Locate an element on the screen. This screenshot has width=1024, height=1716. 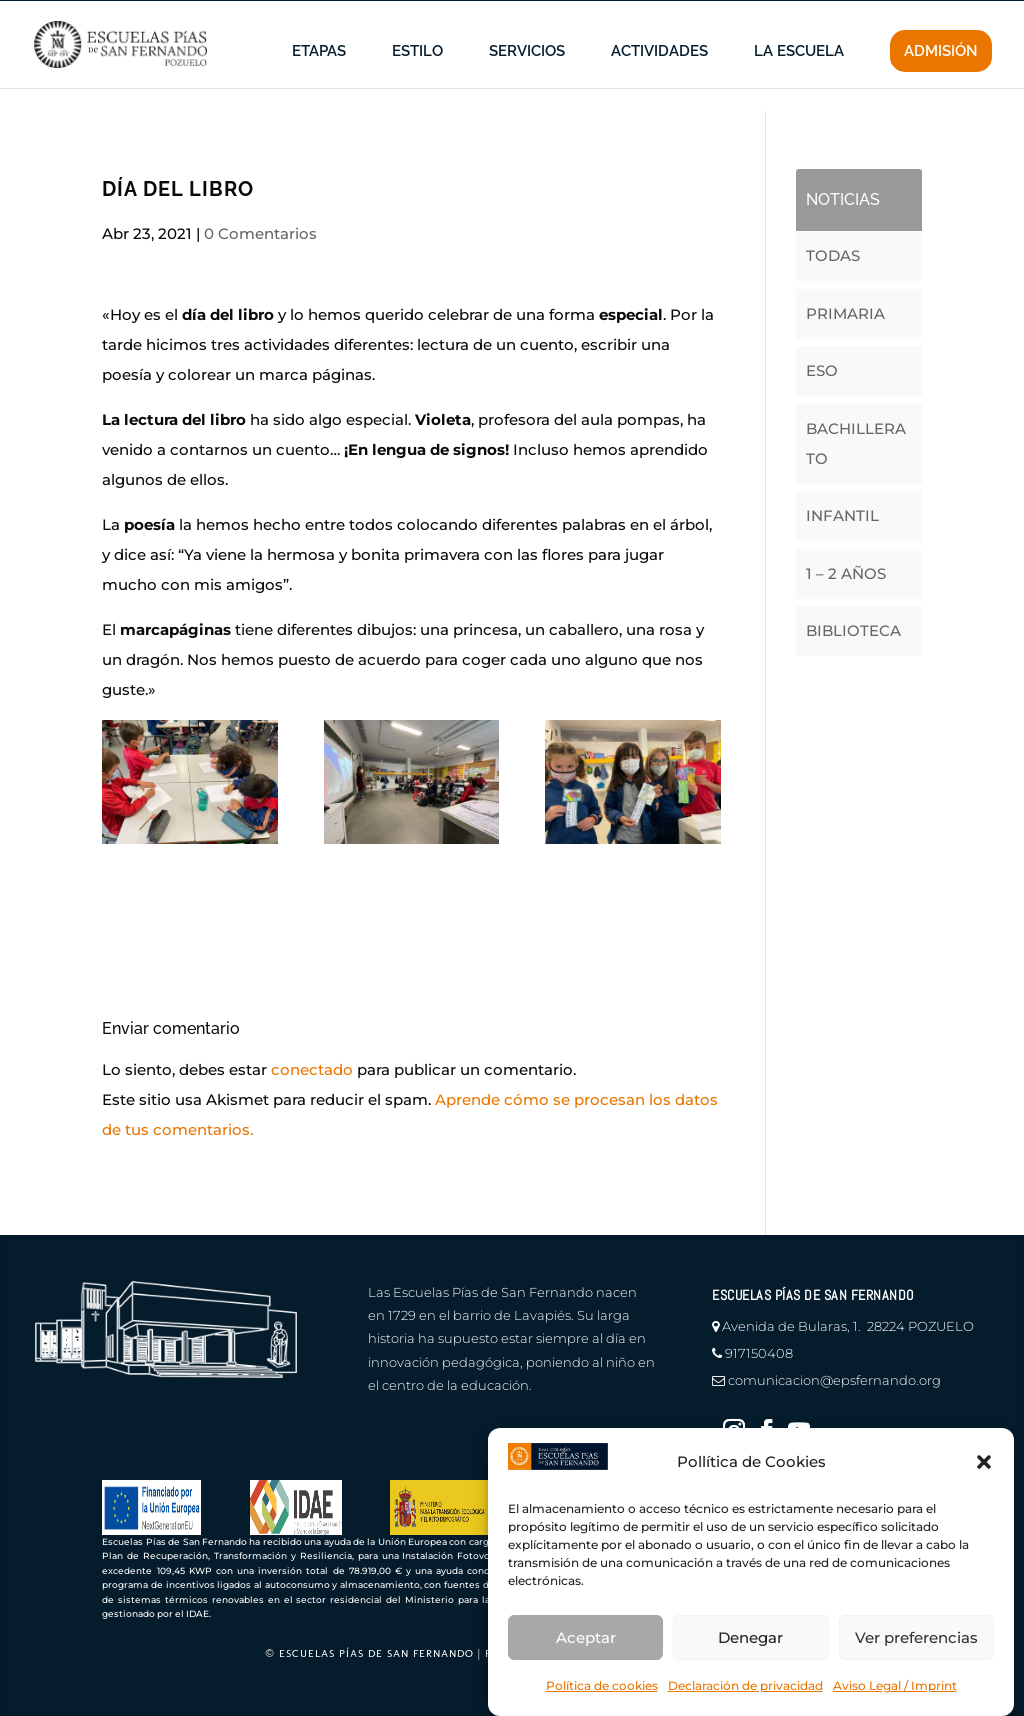
profesores | is located at coordinates (769, 15).